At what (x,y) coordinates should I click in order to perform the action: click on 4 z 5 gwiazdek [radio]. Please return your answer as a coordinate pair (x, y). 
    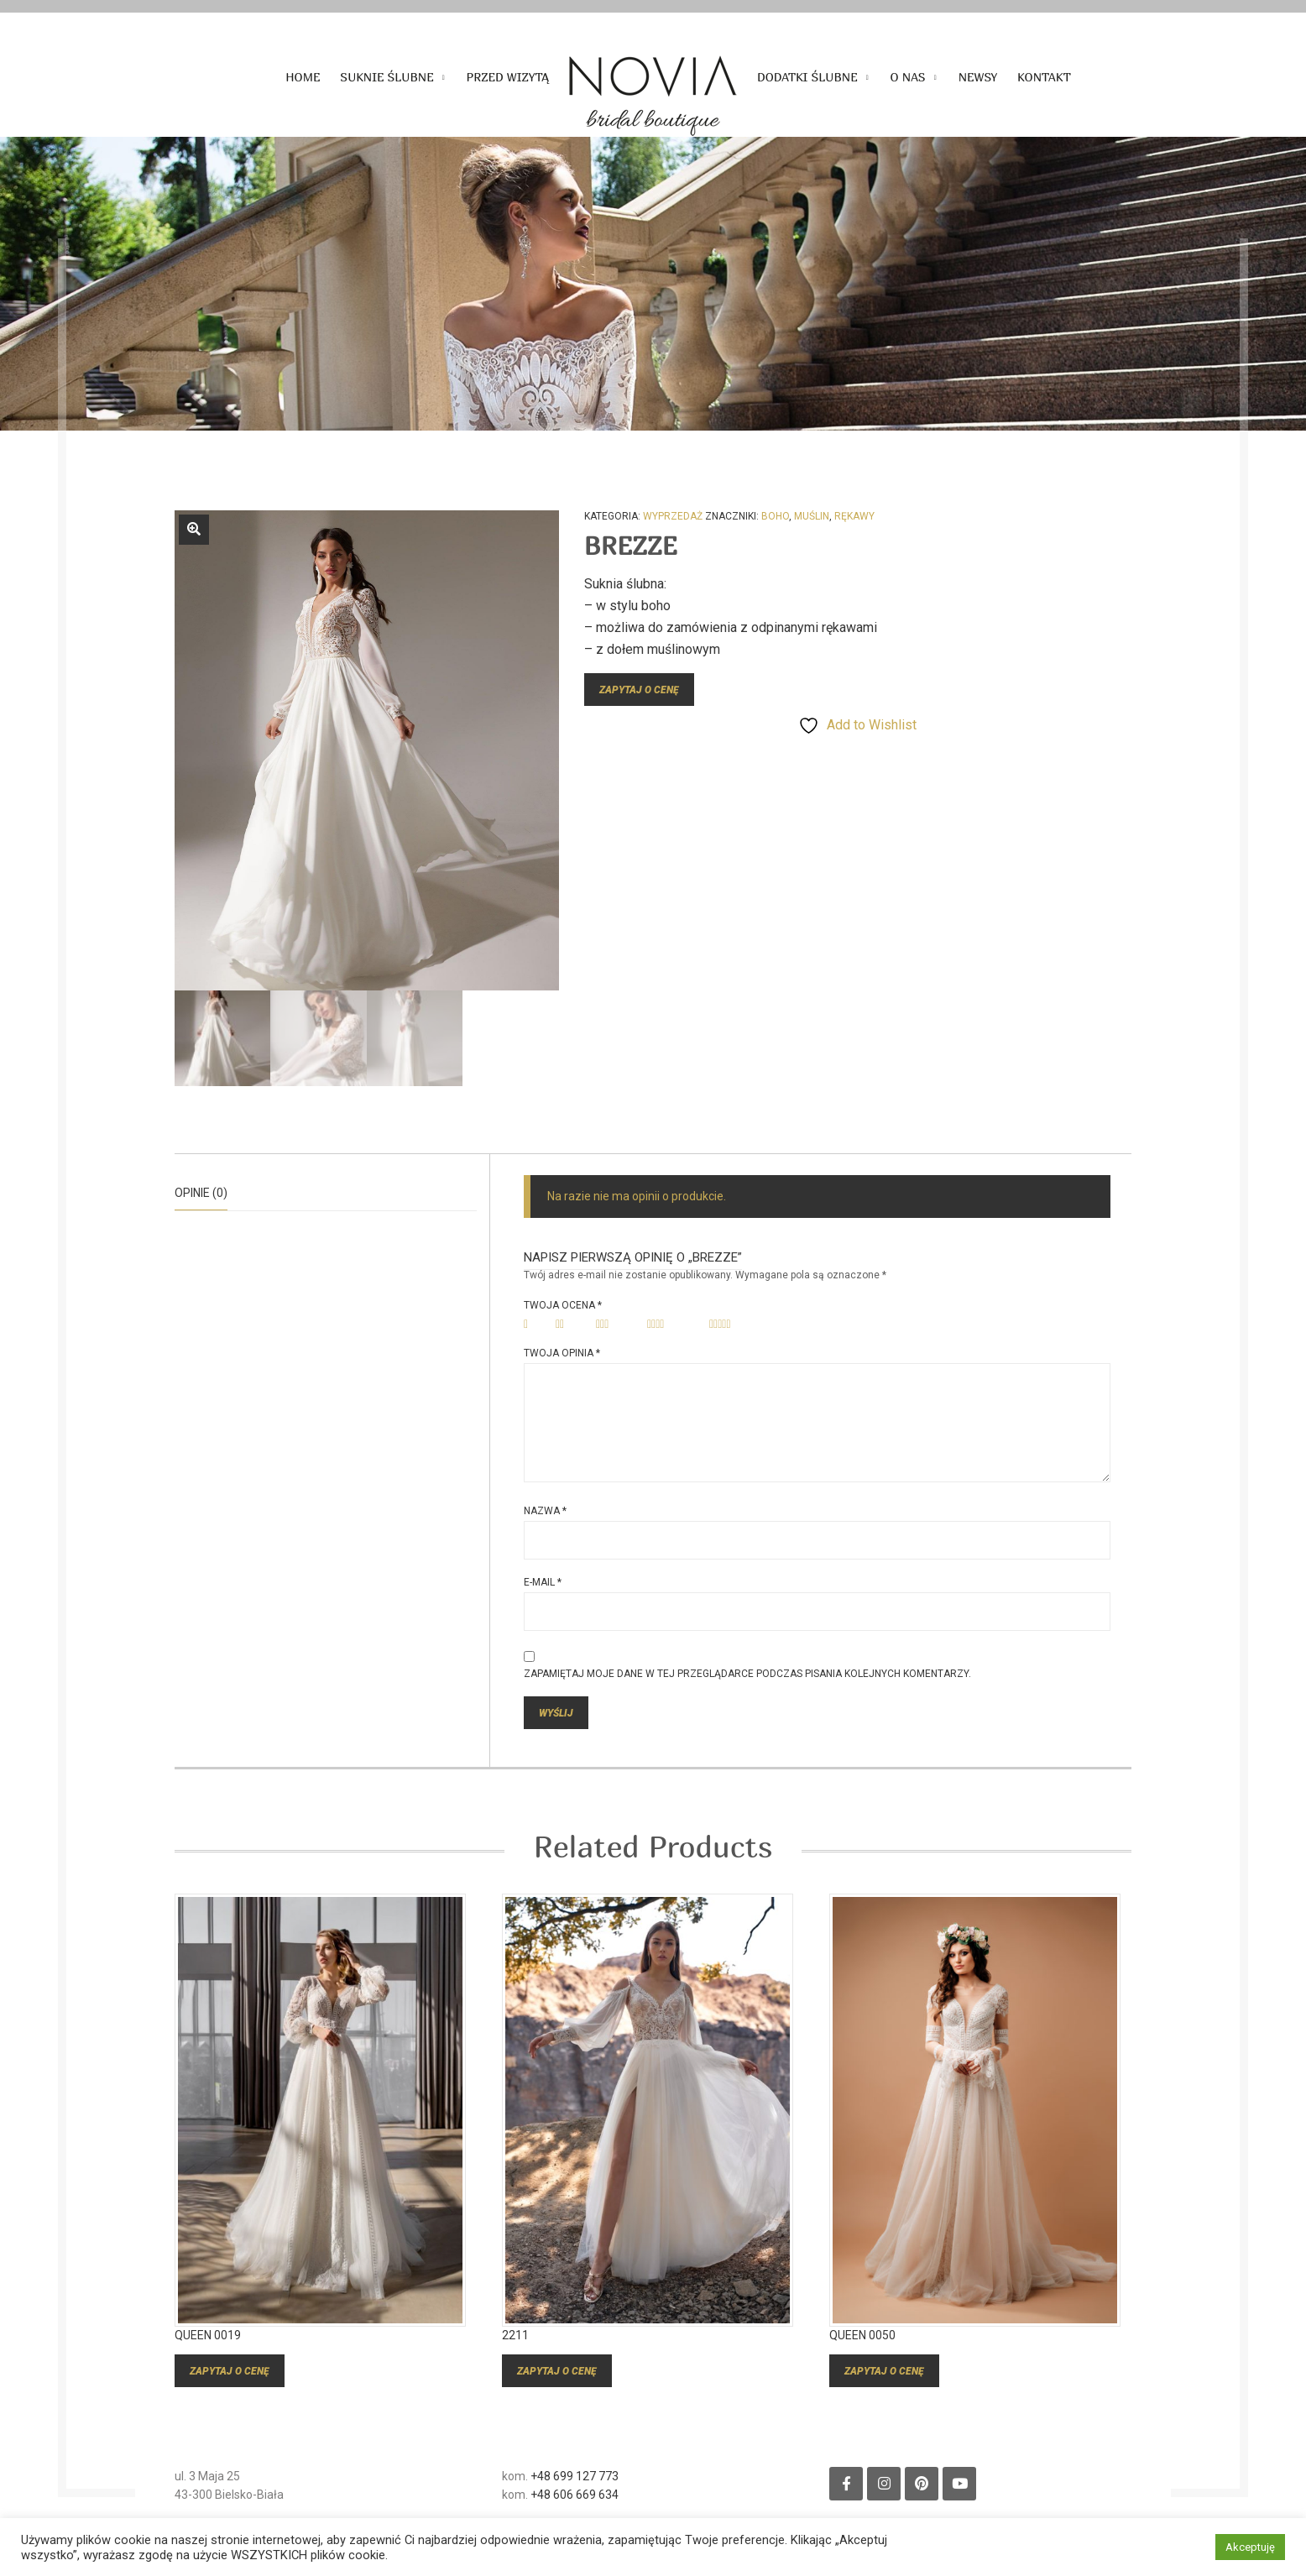
    Looking at the image, I should click on (672, 1325).